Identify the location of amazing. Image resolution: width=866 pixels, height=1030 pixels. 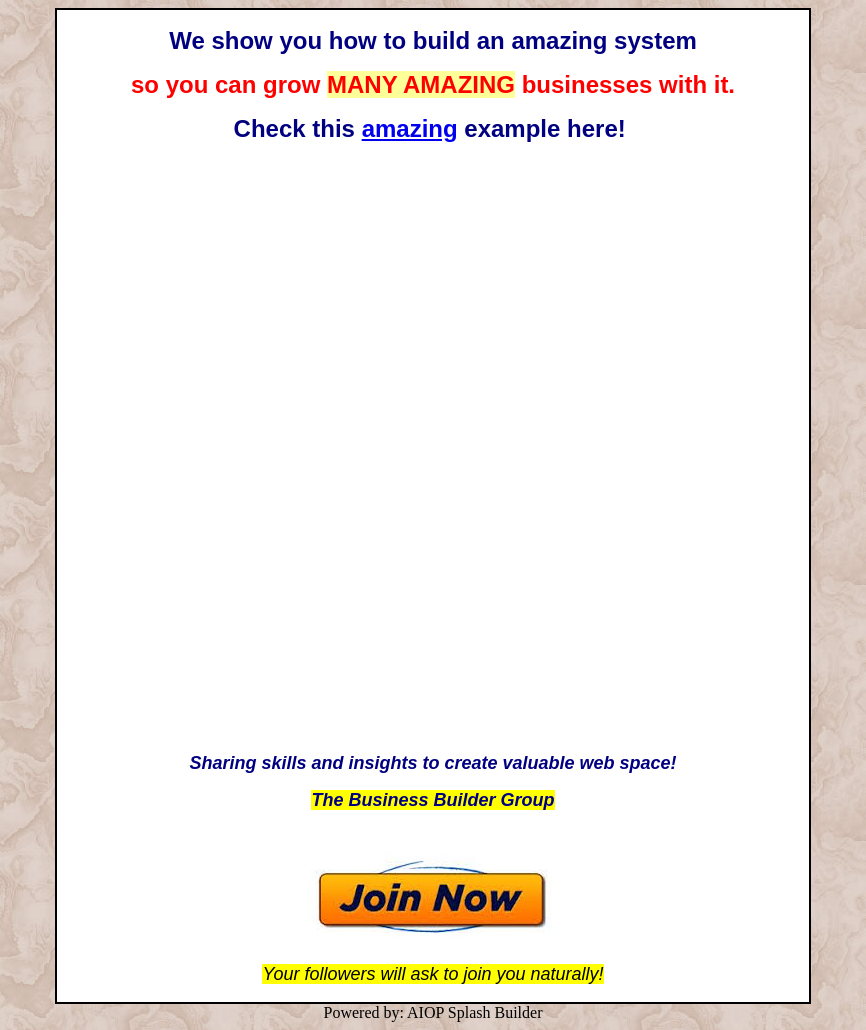
(410, 128).